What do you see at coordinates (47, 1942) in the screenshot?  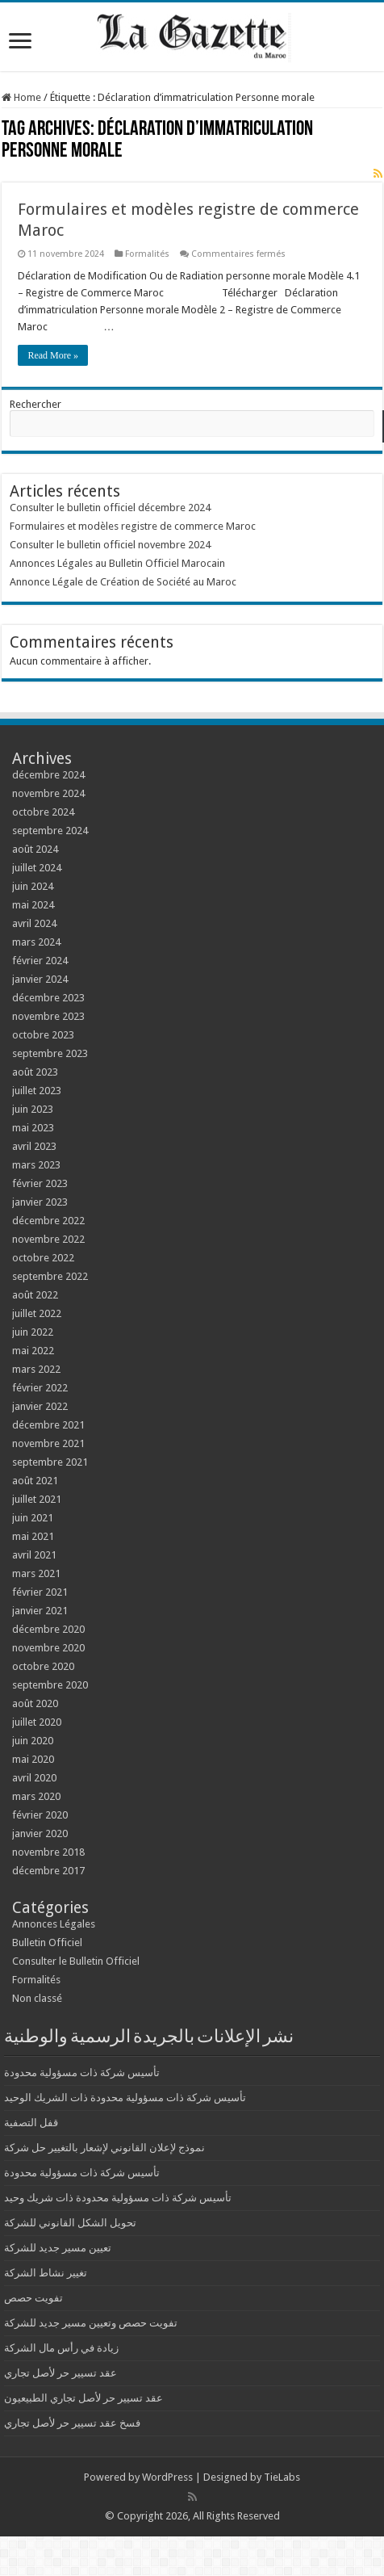 I see `Bulletin Officiel` at bounding box center [47, 1942].